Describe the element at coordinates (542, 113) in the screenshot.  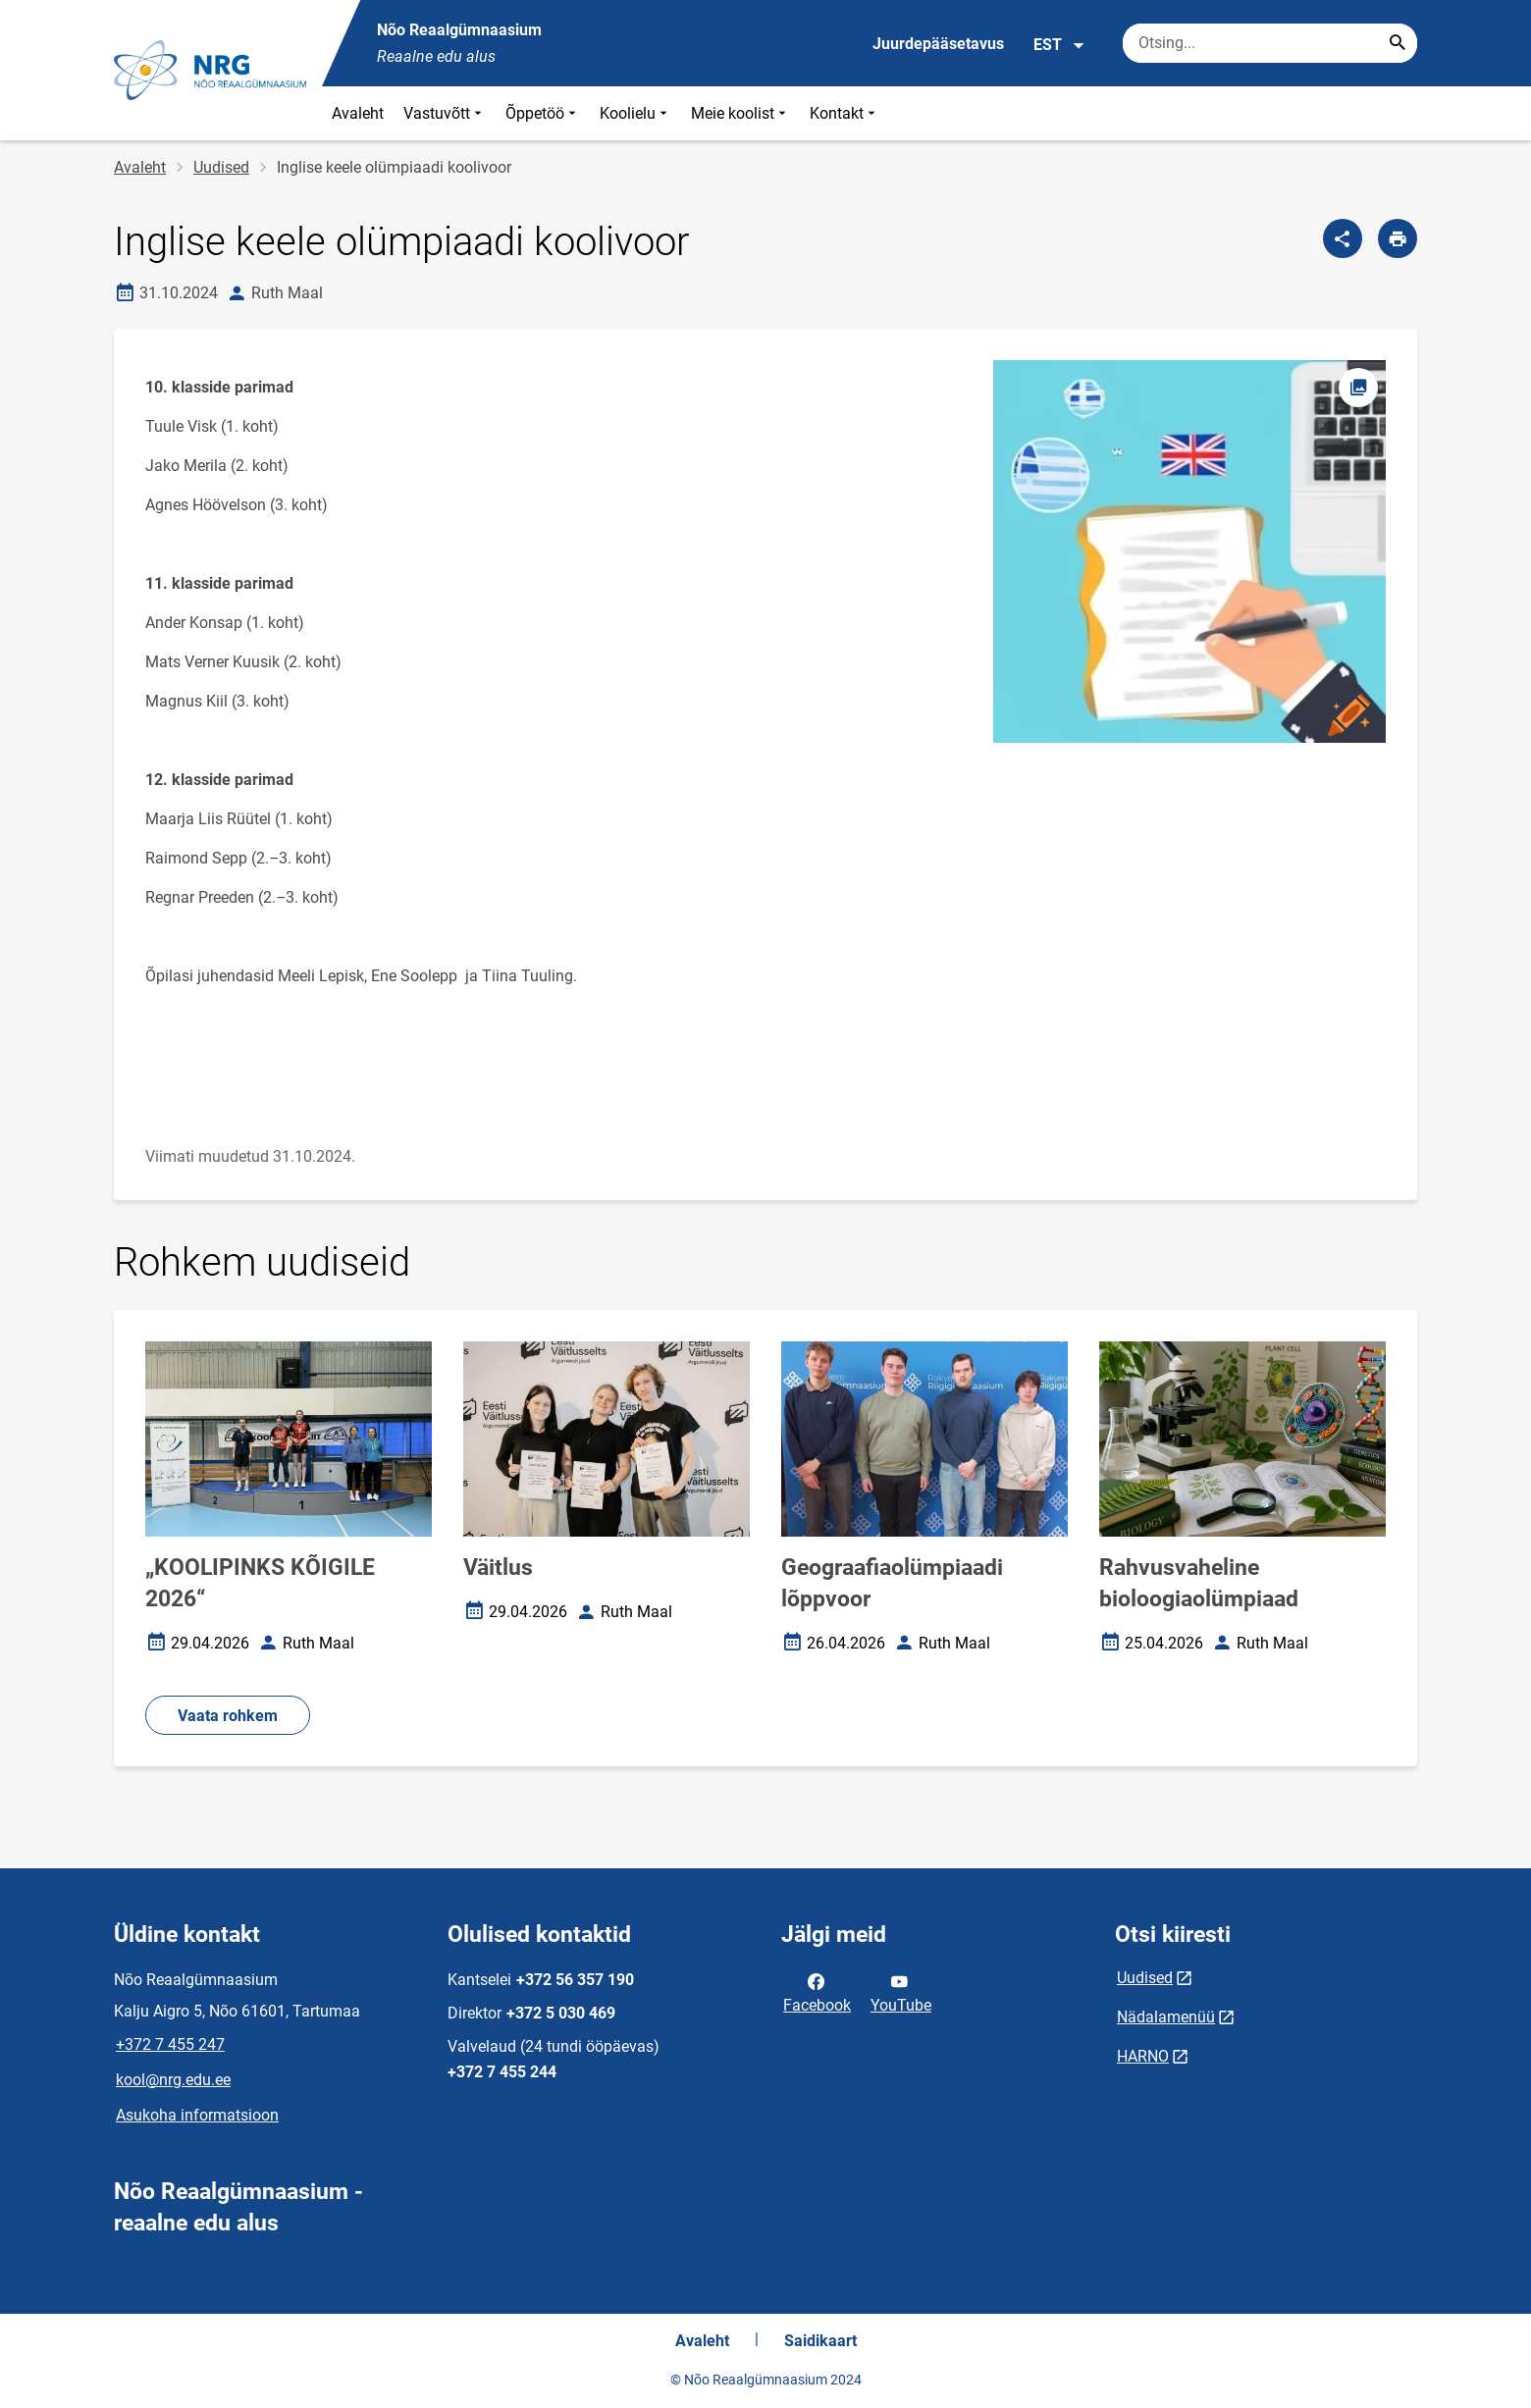
I see `Õppetöö` at that location.